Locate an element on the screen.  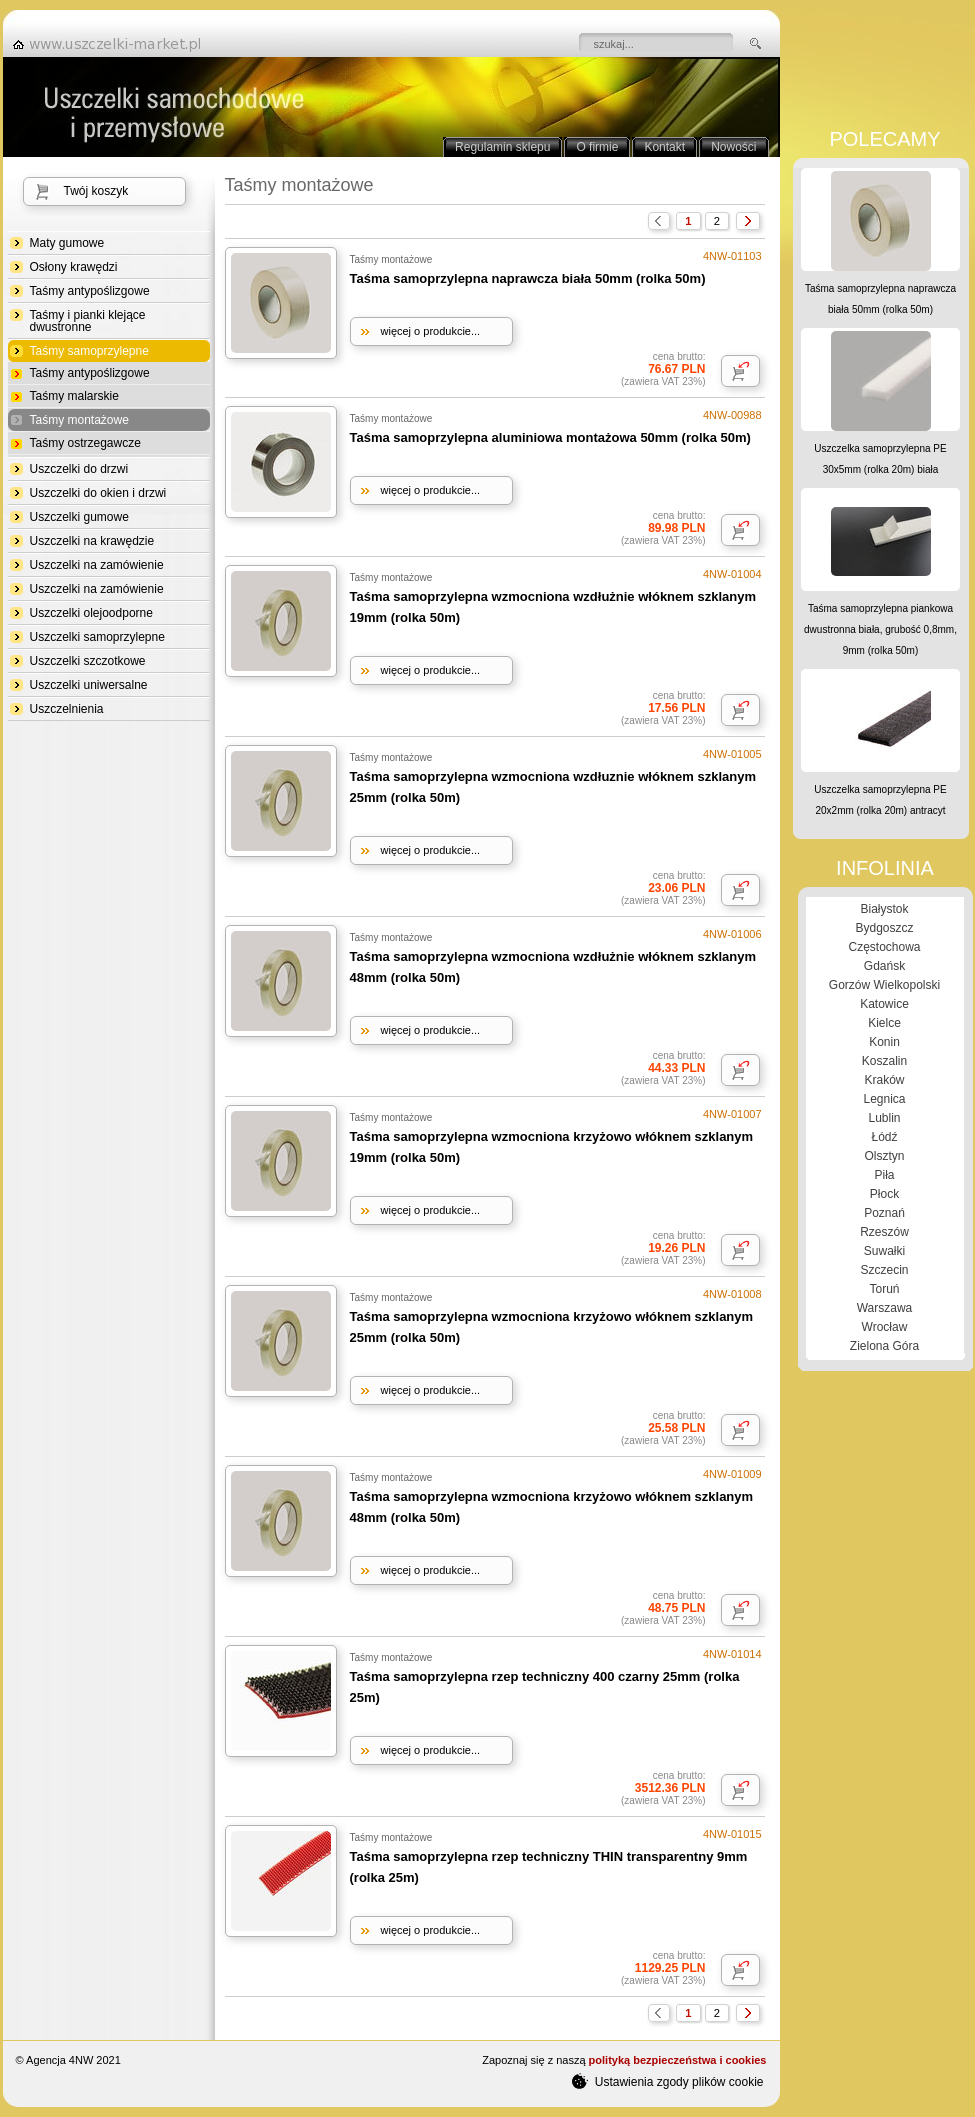
Suwałki is located at coordinates (884, 1251).